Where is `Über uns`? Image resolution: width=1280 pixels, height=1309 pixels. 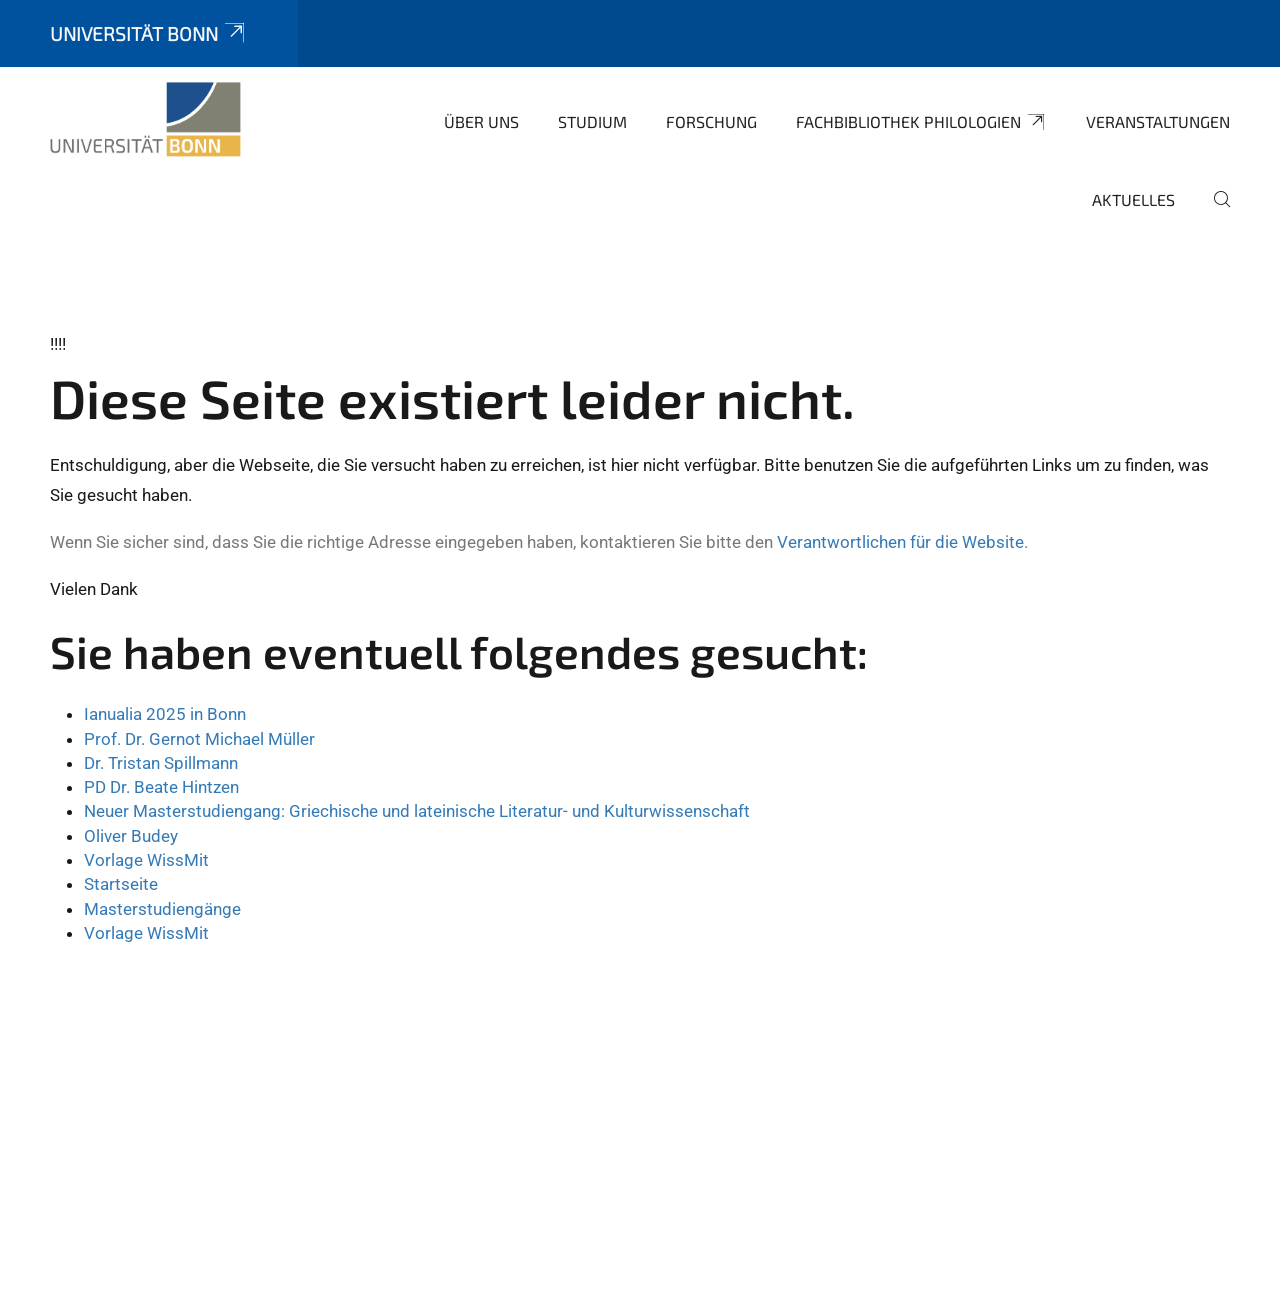 Über uns is located at coordinates (481, 121).